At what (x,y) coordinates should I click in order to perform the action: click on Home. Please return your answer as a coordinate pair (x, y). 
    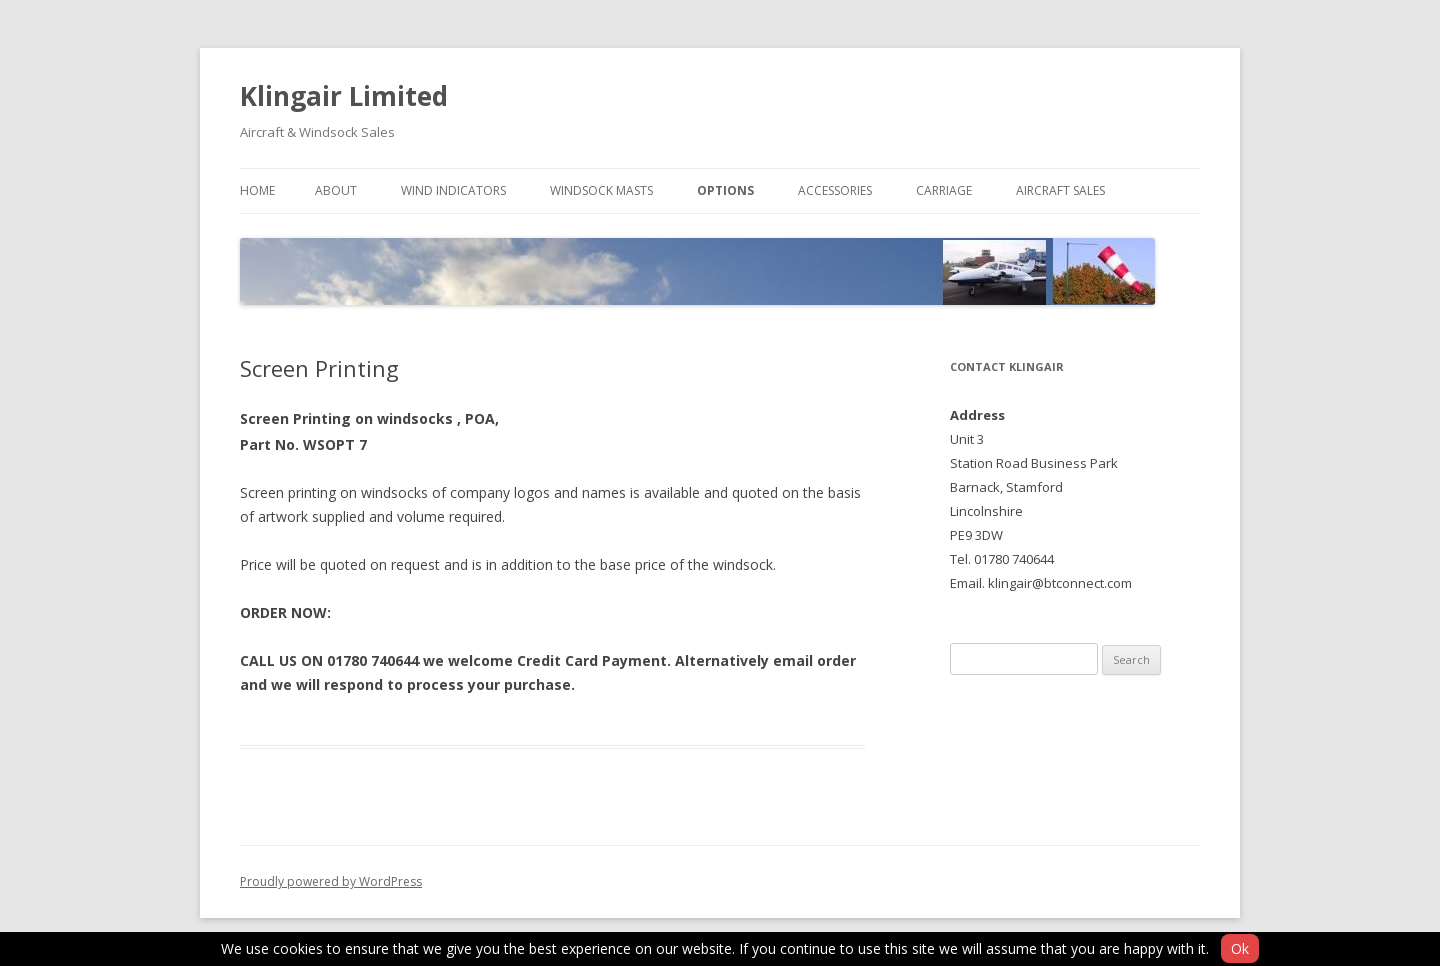
    Looking at the image, I should click on (257, 190).